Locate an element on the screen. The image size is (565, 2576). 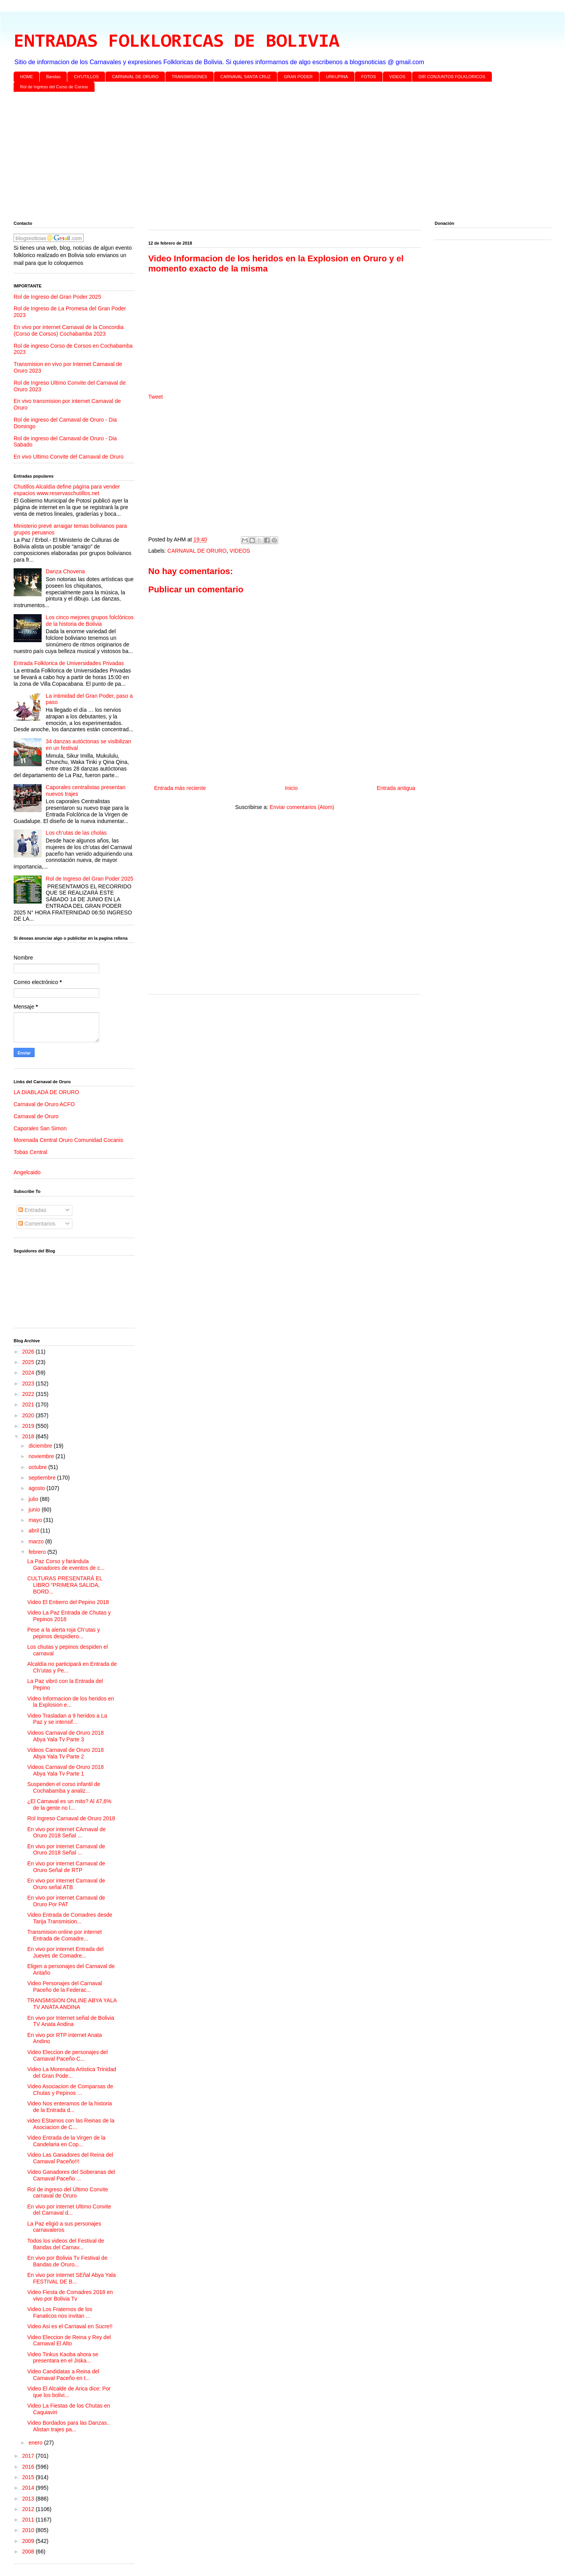
2022 is located at coordinates (29, 1394).